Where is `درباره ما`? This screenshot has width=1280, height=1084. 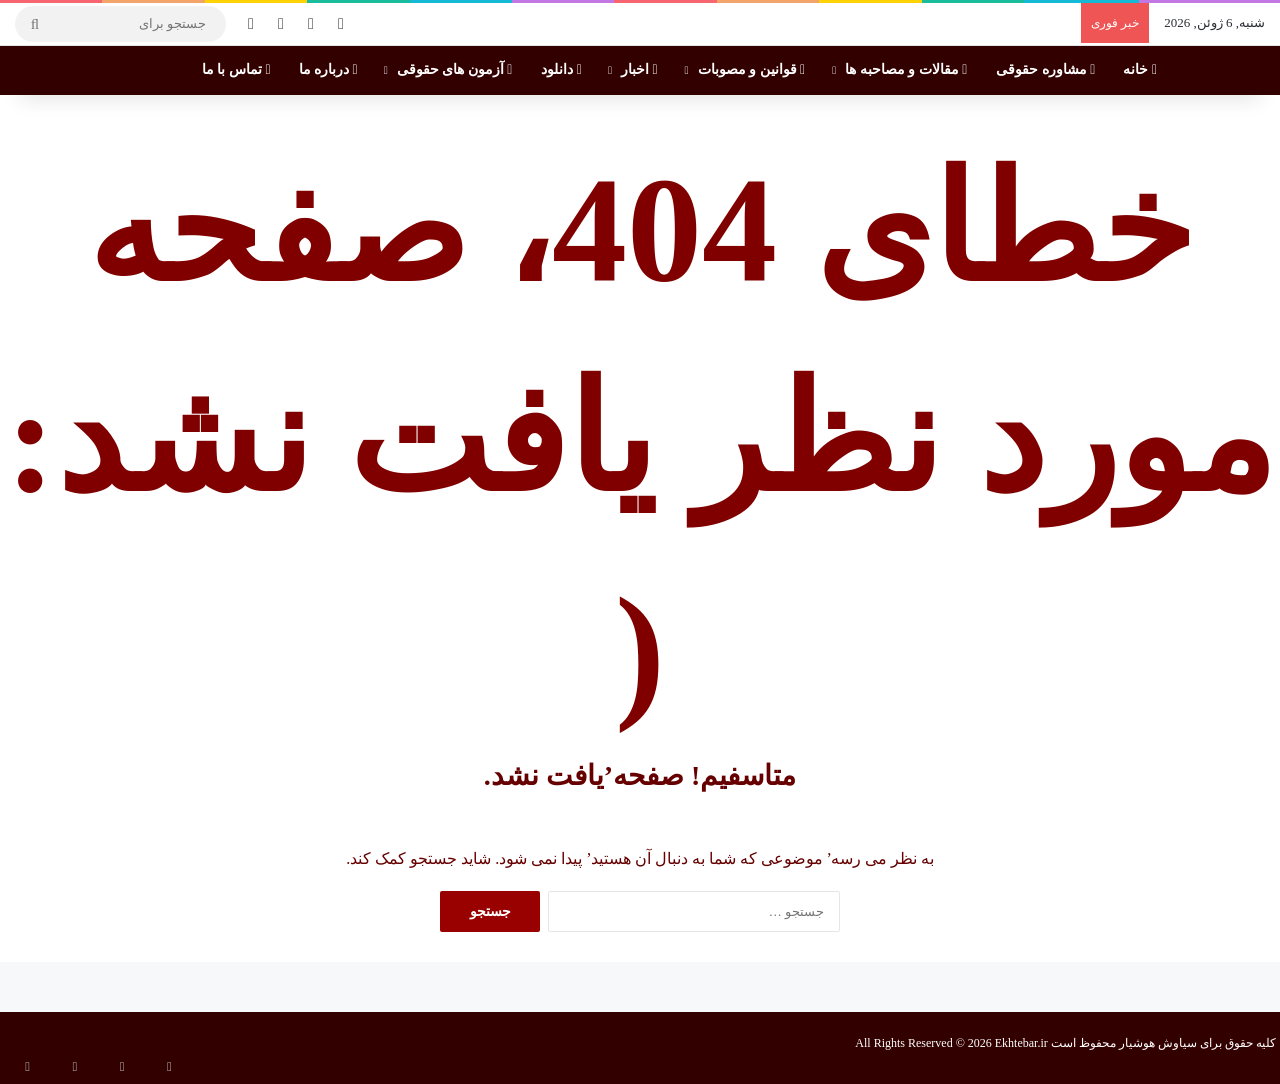 درباره ما is located at coordinates (328, 69).